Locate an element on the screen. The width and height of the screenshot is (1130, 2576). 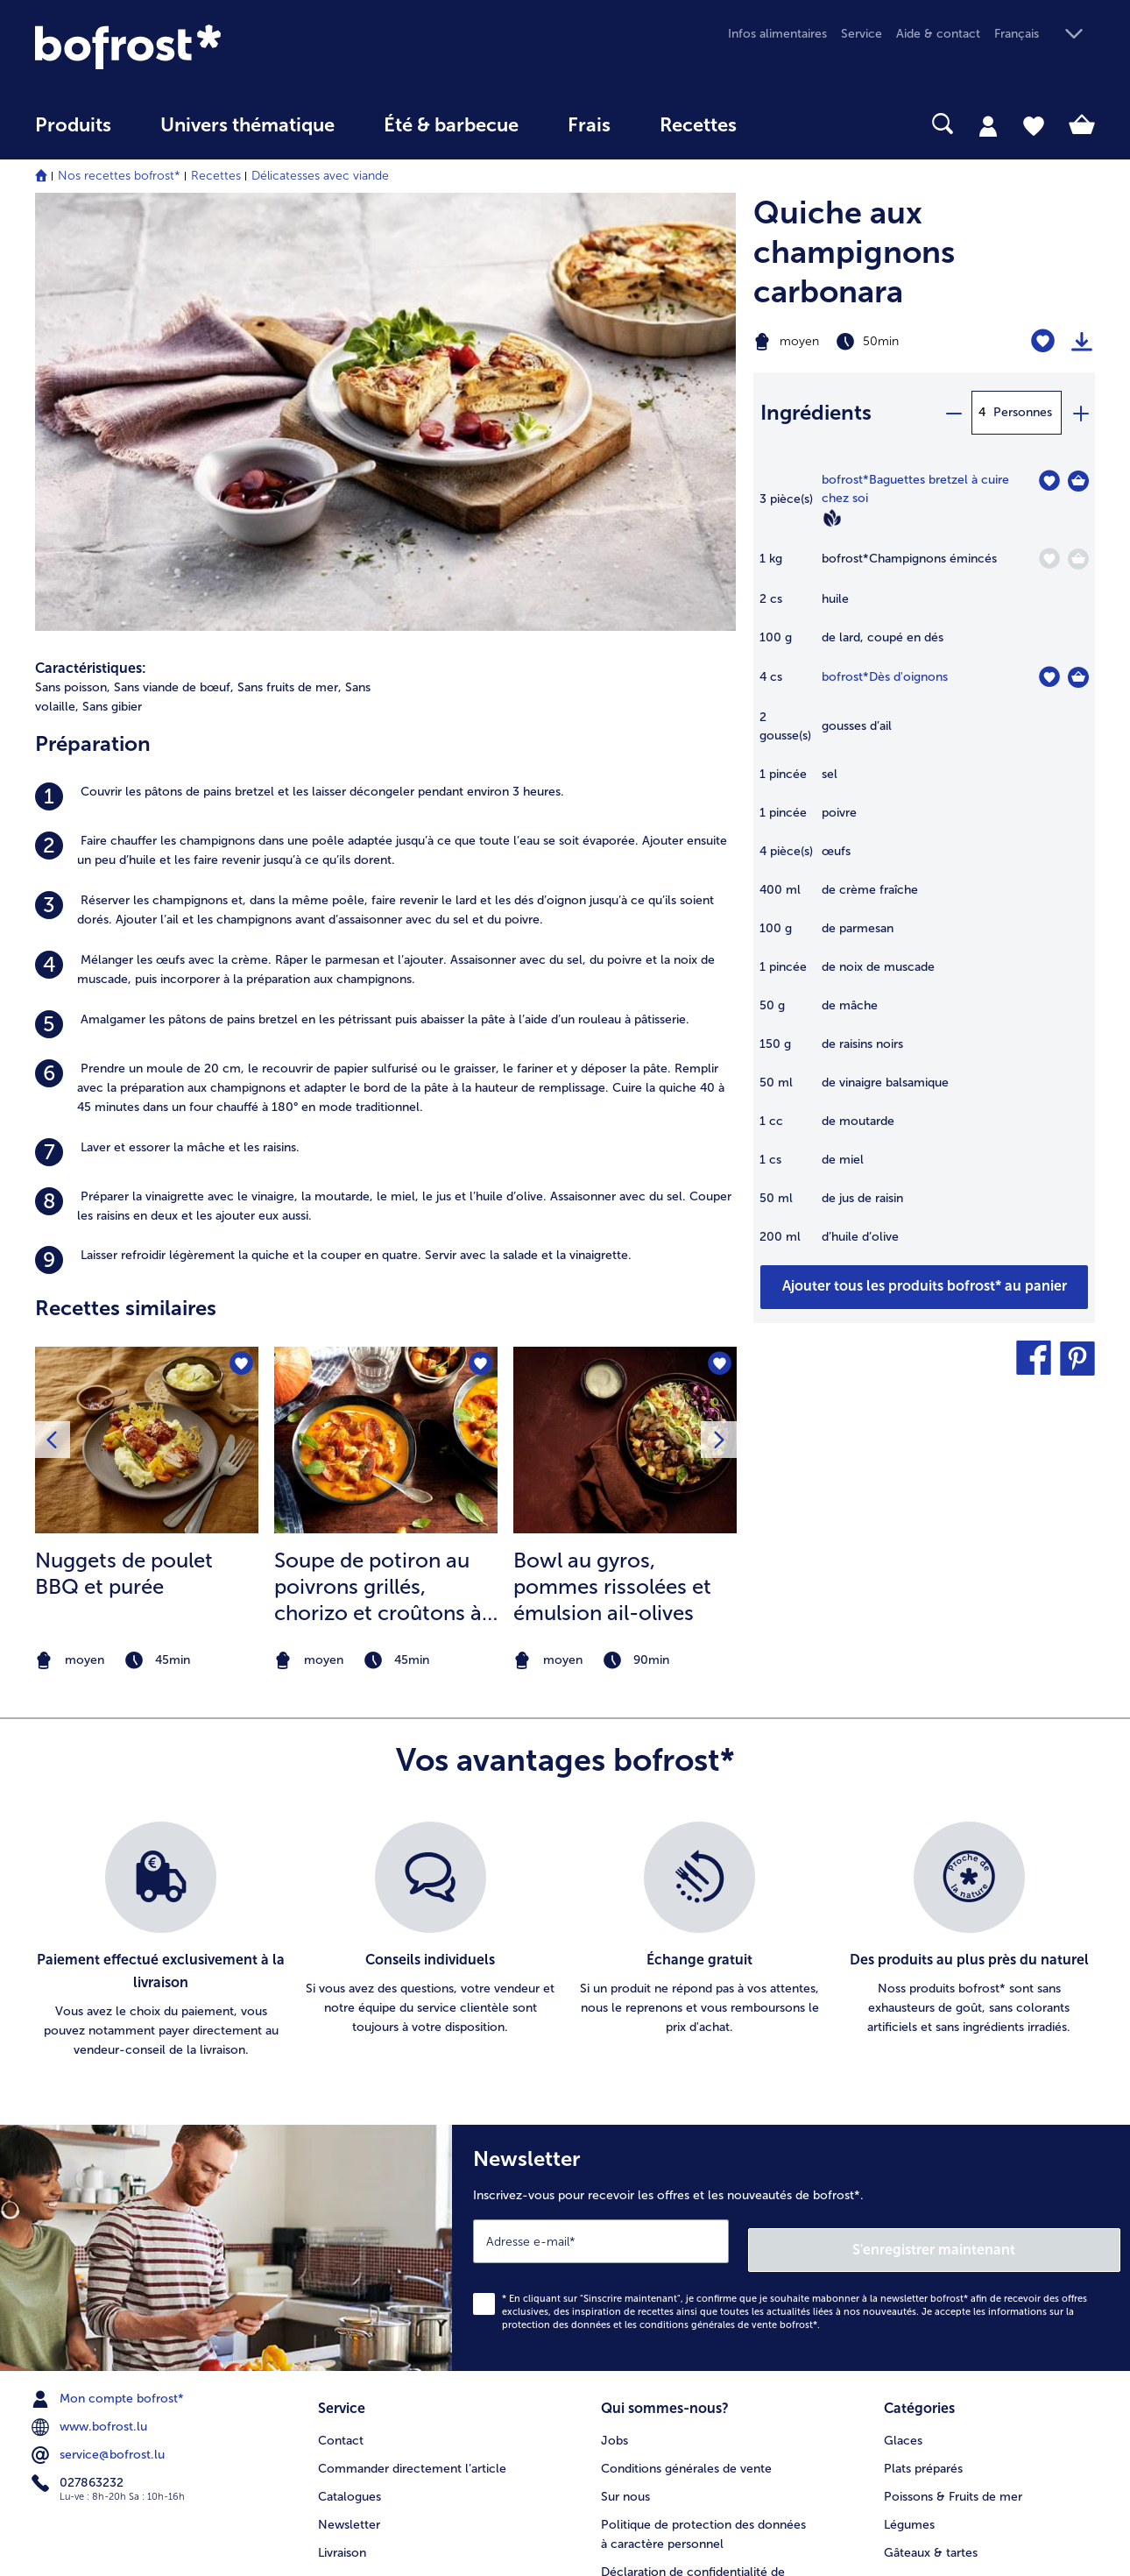
Frais [link] is located at coordinates (589, 125).